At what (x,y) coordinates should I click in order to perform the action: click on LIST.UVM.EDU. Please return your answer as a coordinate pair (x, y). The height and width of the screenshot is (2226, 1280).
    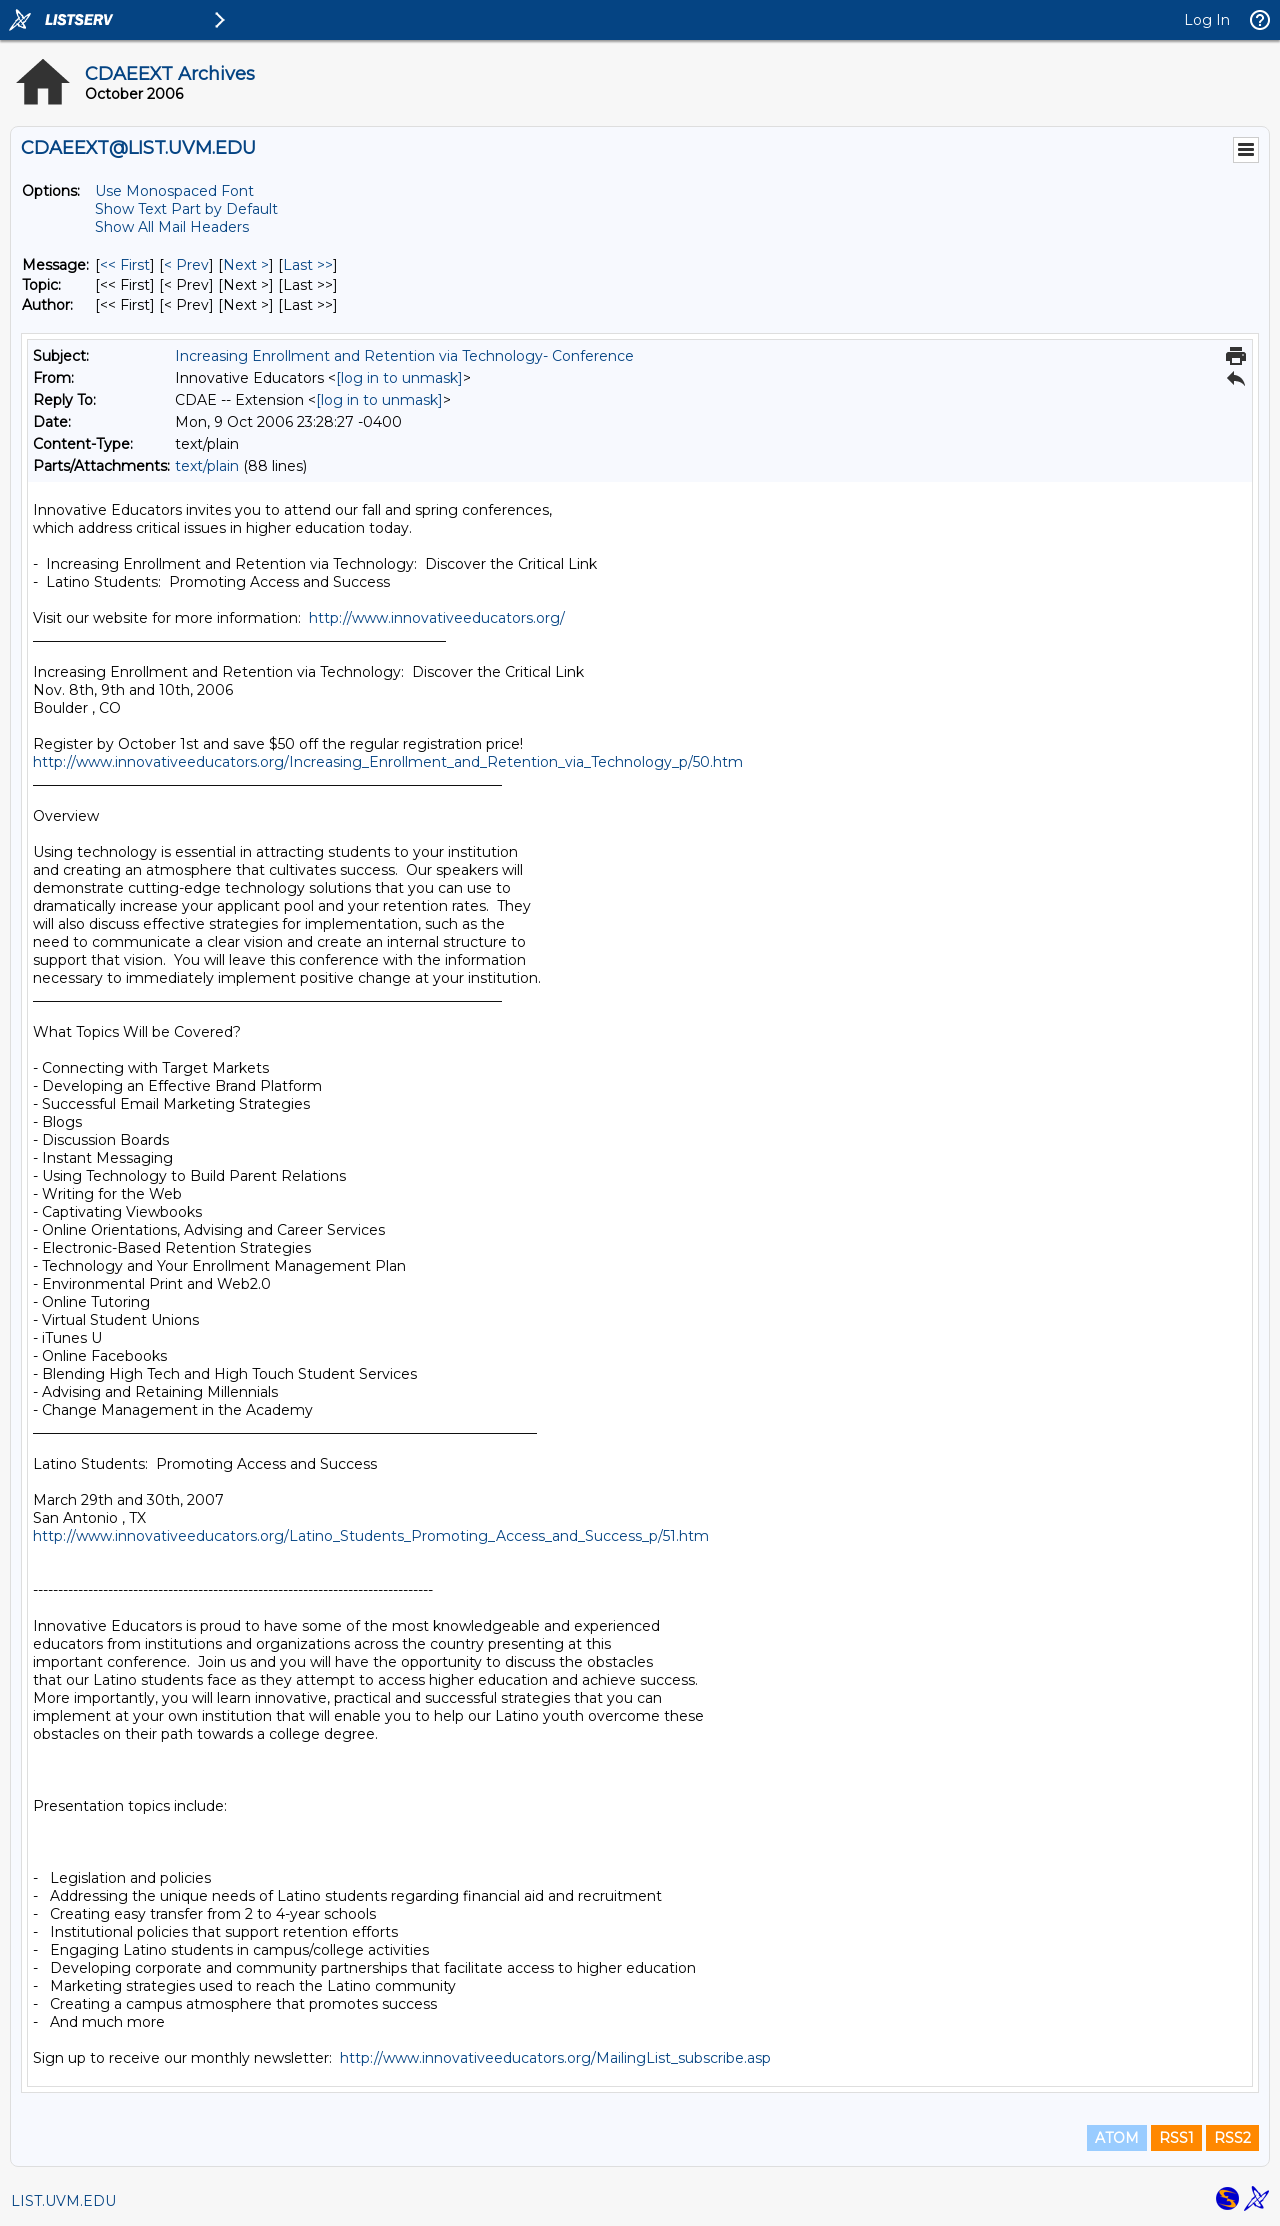
    Looking at the image, I should click on (63, 2201).